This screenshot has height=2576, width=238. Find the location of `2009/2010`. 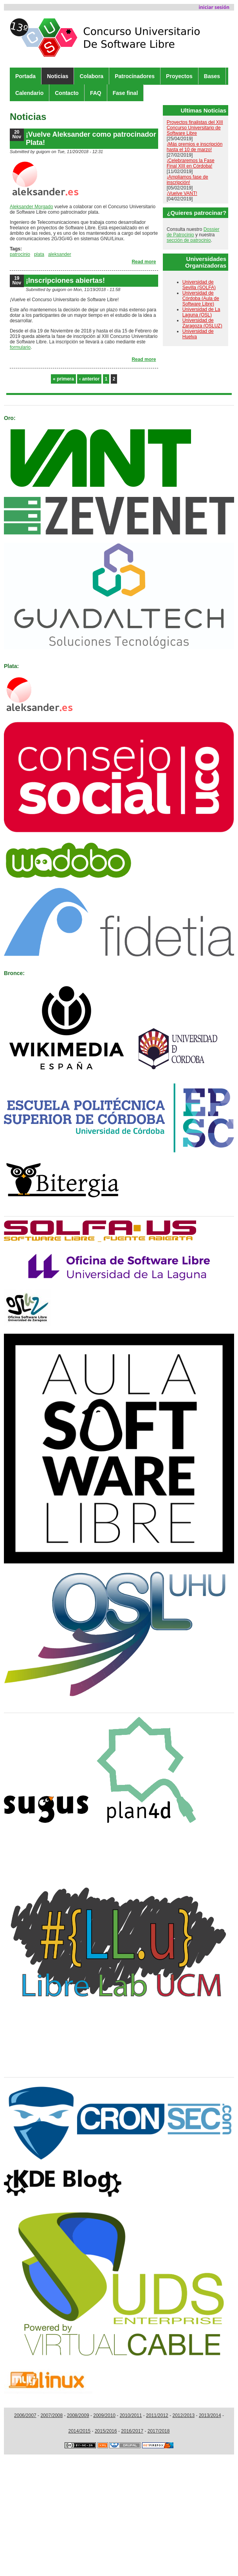

2009/2010 is located at coordinates (104, 2415).